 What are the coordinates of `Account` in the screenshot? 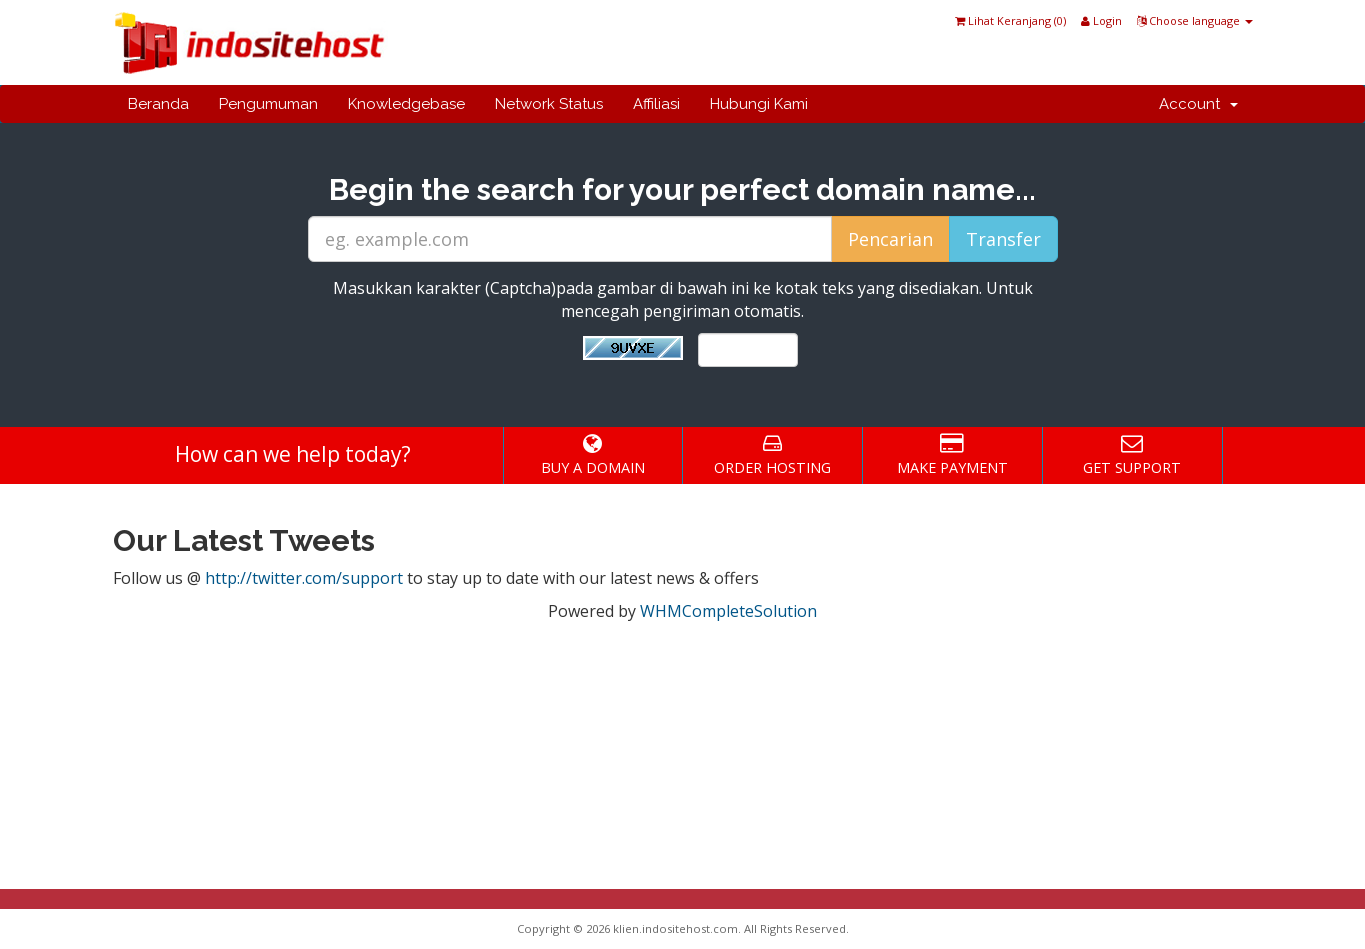 It's located at (1198, 104).